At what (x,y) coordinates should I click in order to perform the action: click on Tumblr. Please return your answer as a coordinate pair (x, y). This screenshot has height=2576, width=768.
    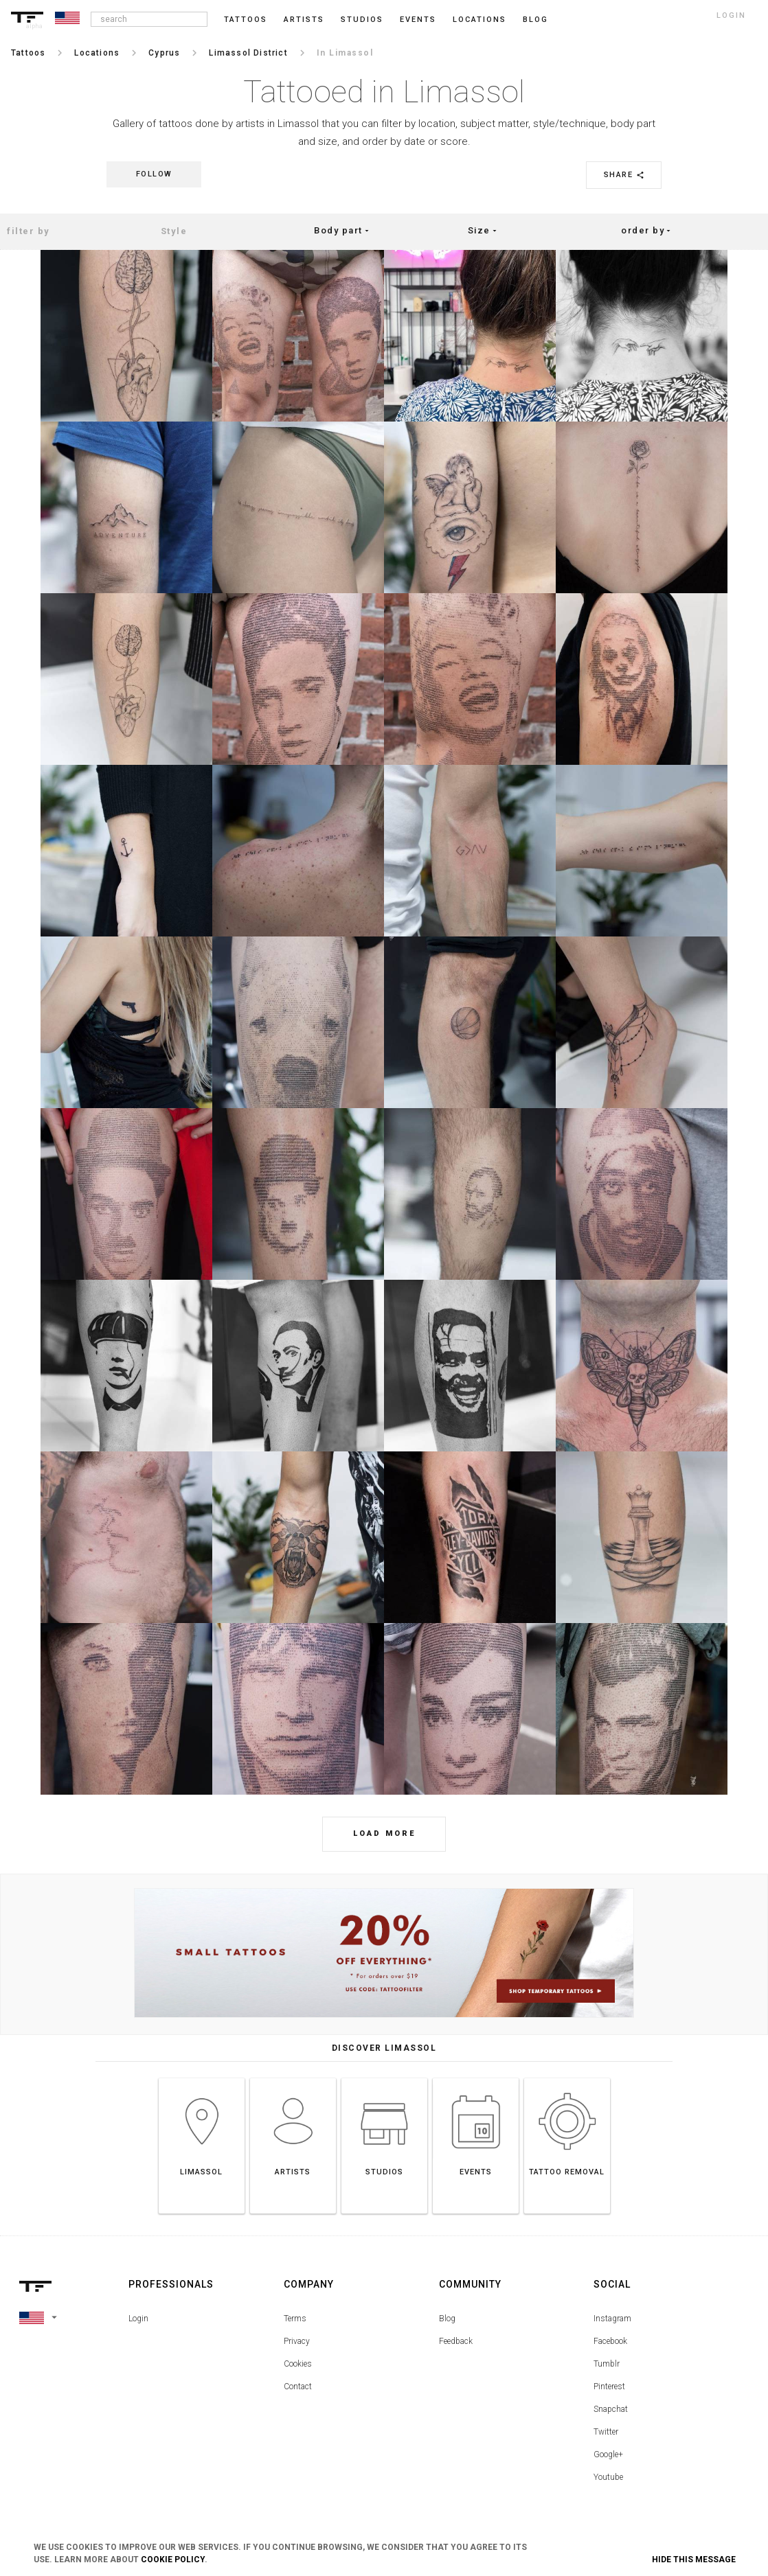
    Looking at the image, I should click on (607, 2364).